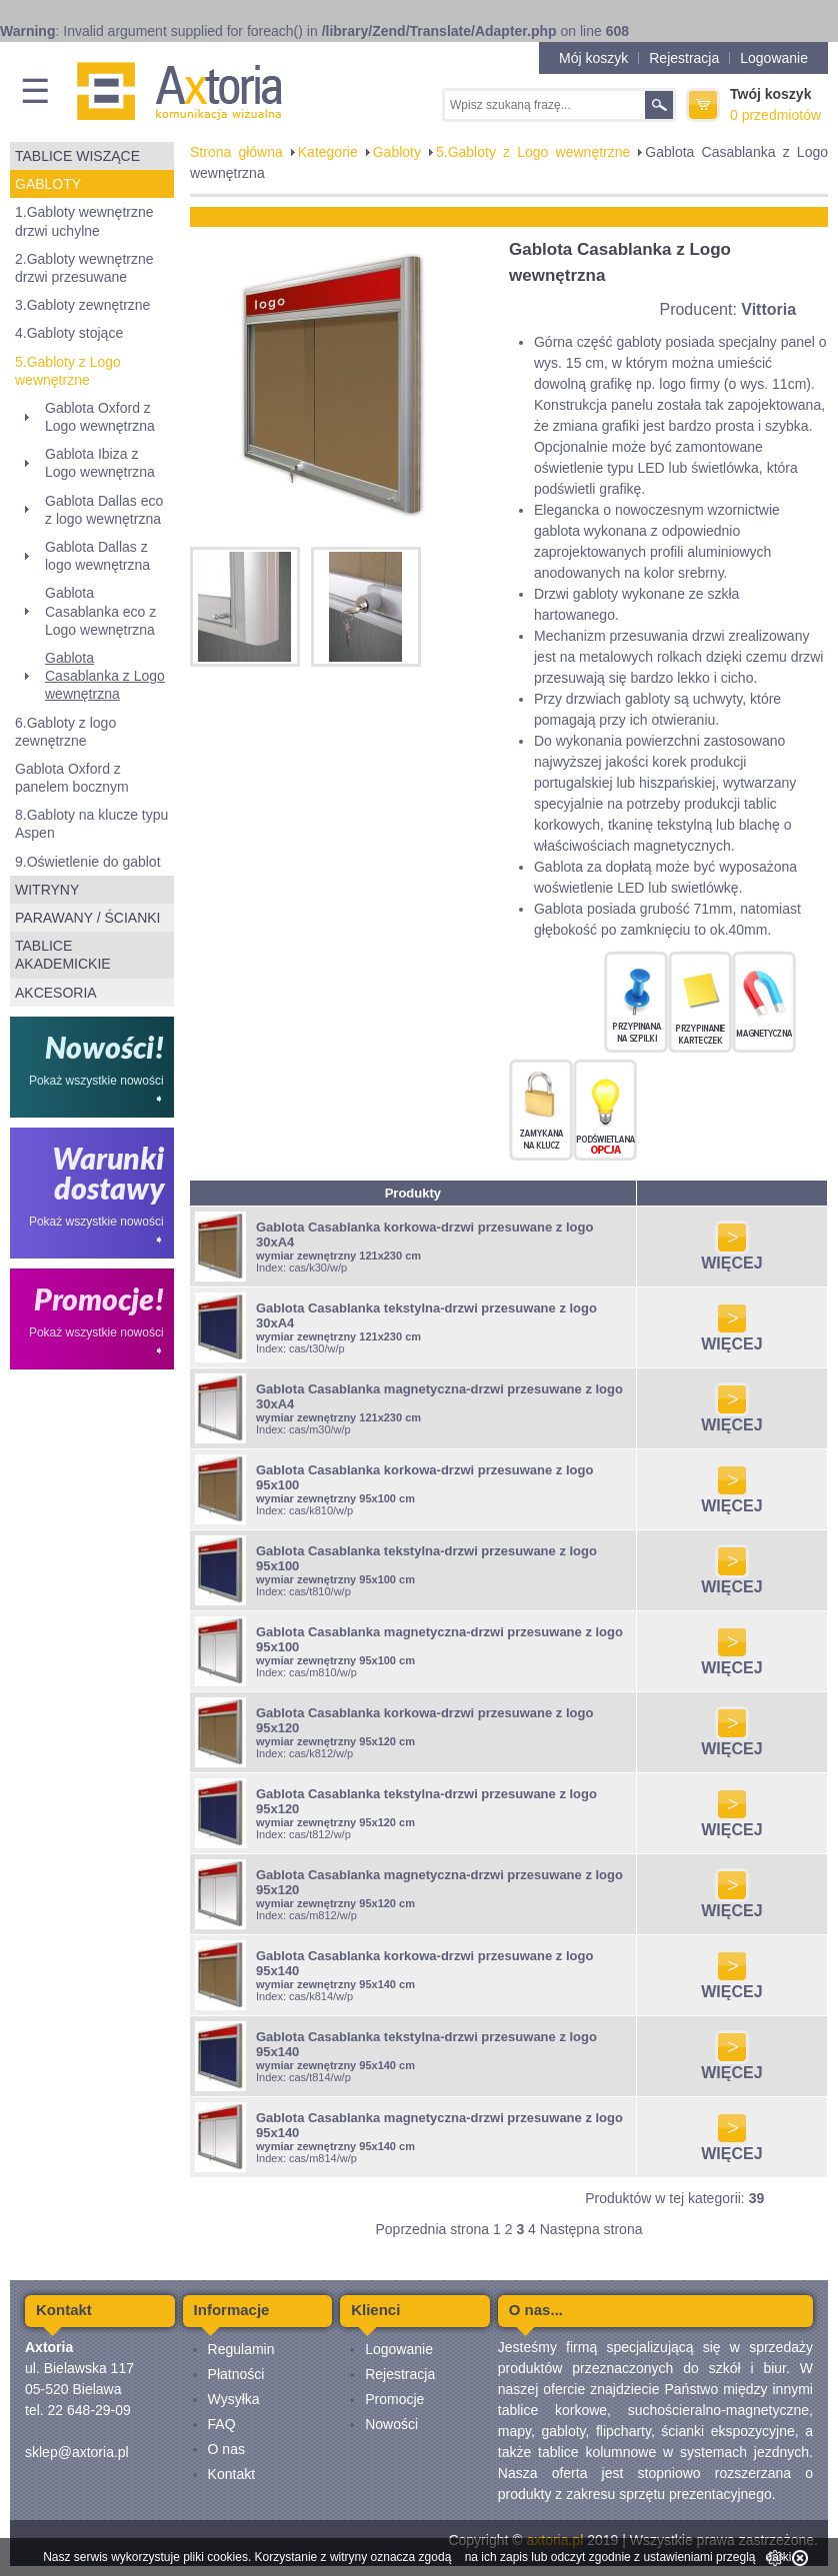  Describe the element at coordinates (391, 2424) in the screenshot. I see `Nowości` at that location.